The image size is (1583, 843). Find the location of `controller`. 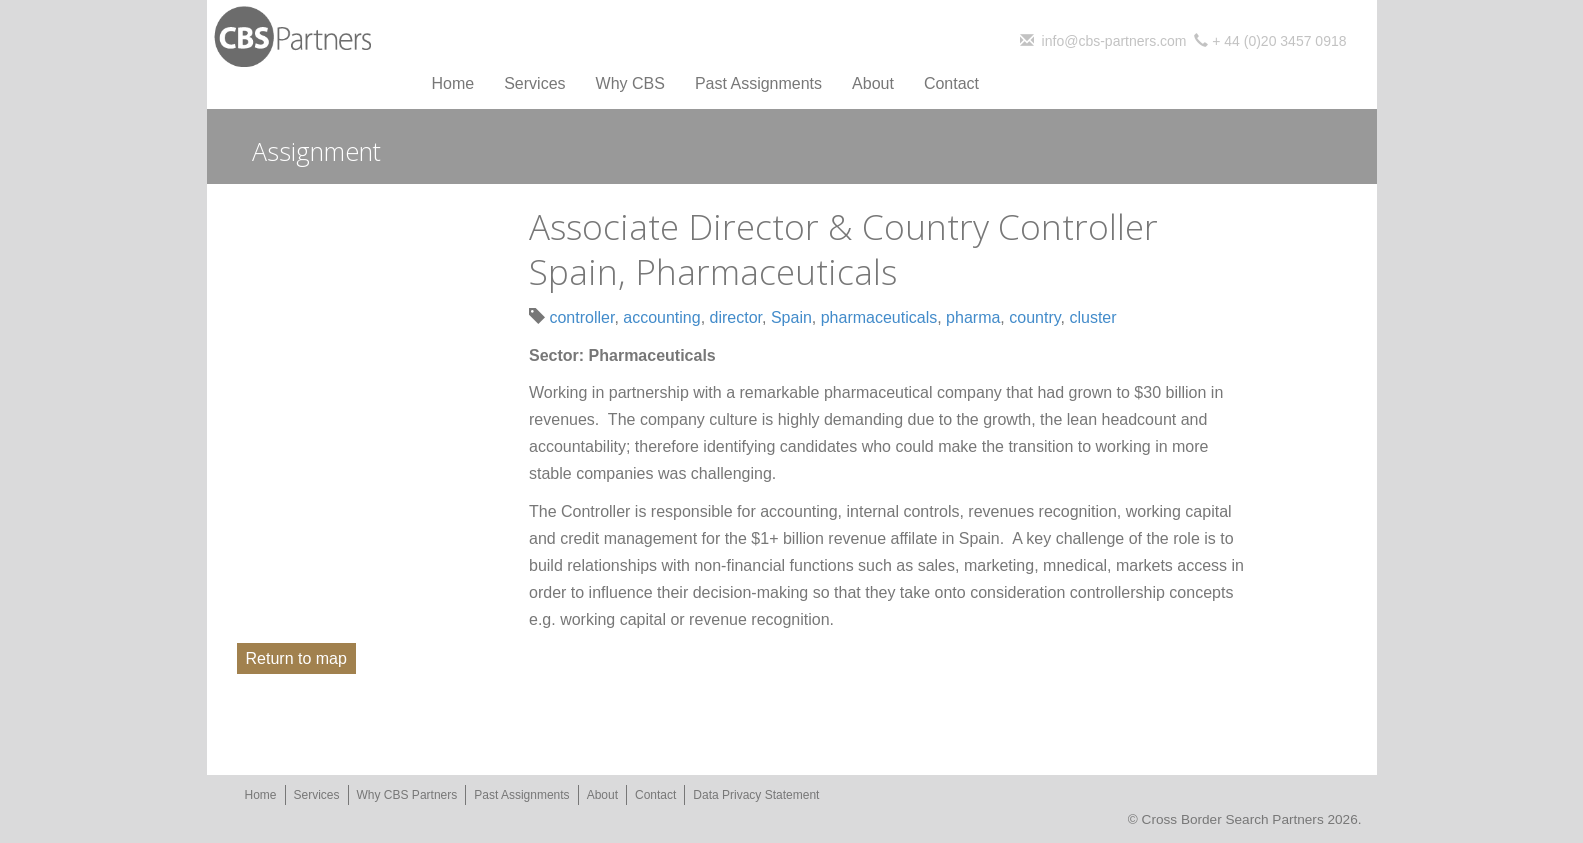

controller is located at coordinates (581, 317).